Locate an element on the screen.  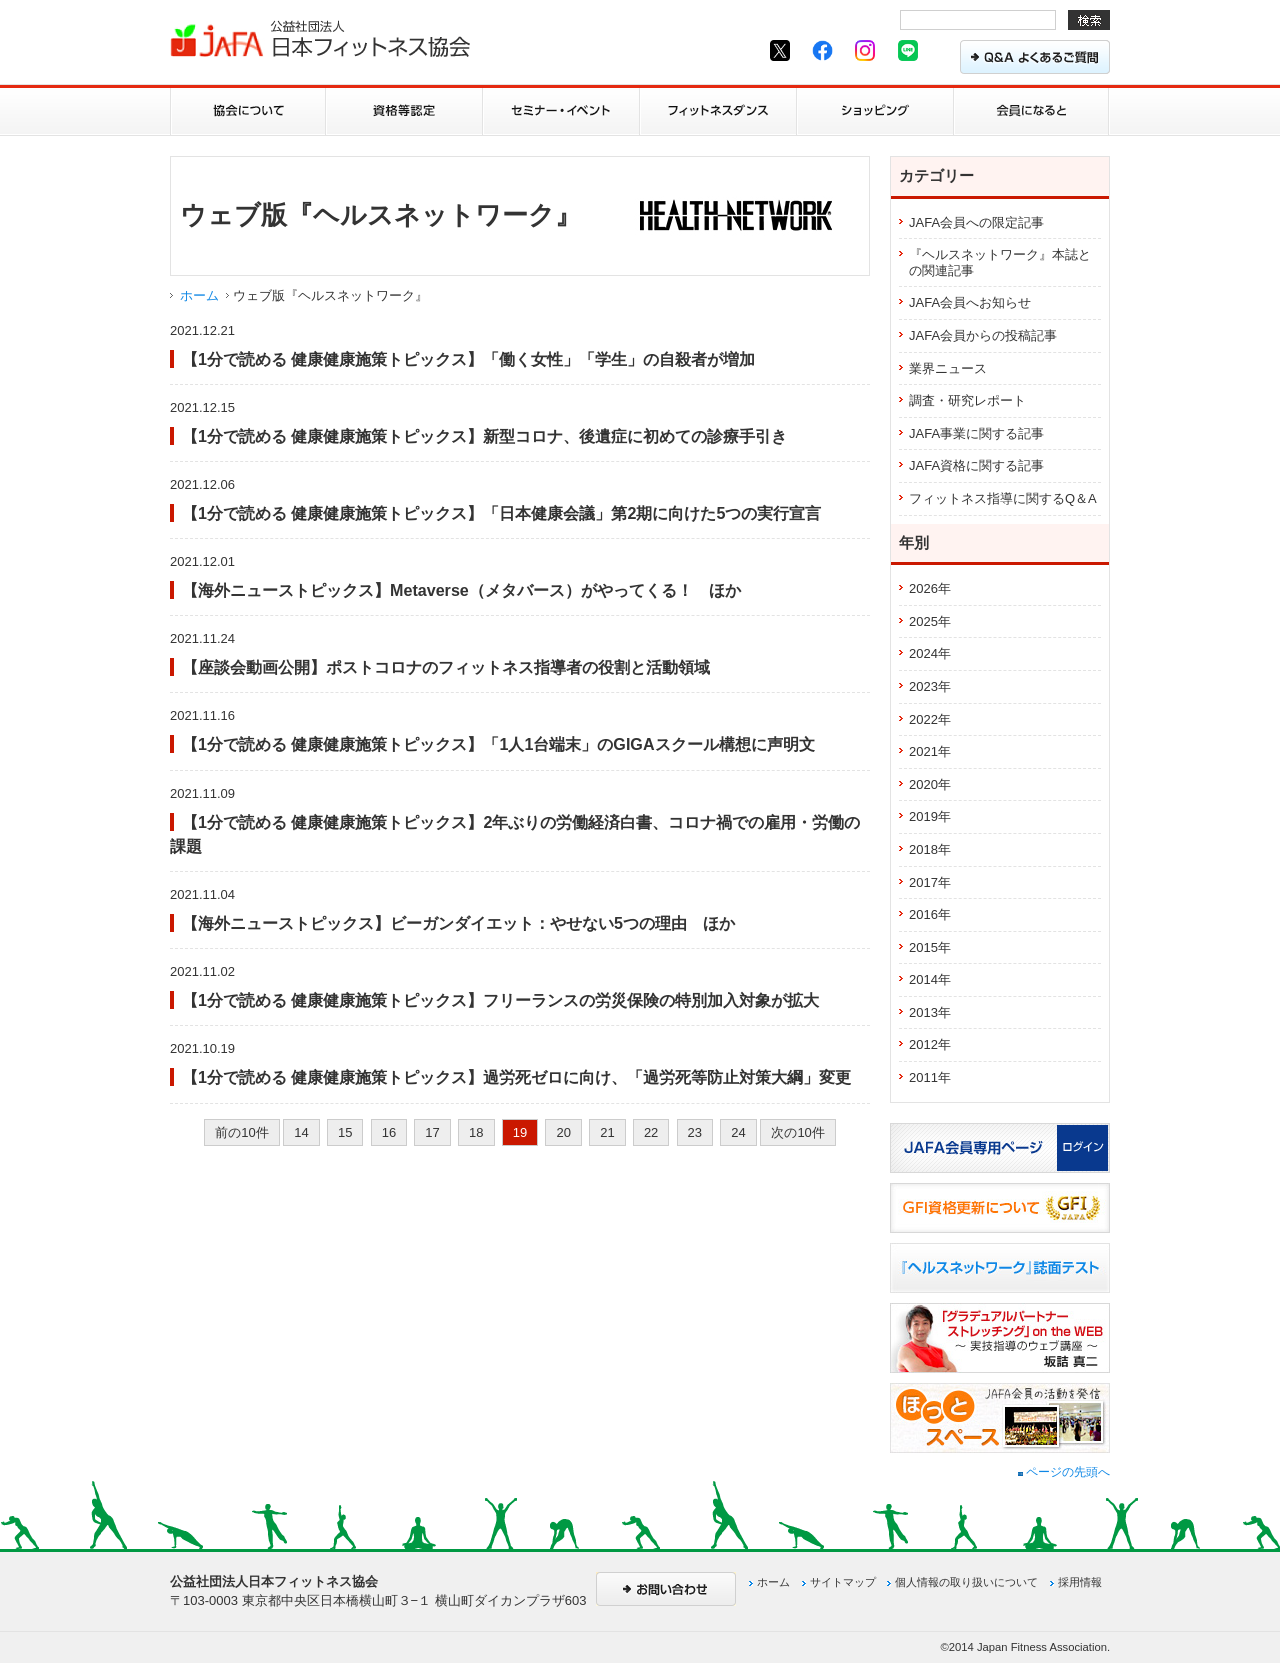
JAFA事業に関する記事 is located at coordinates (976, 433).